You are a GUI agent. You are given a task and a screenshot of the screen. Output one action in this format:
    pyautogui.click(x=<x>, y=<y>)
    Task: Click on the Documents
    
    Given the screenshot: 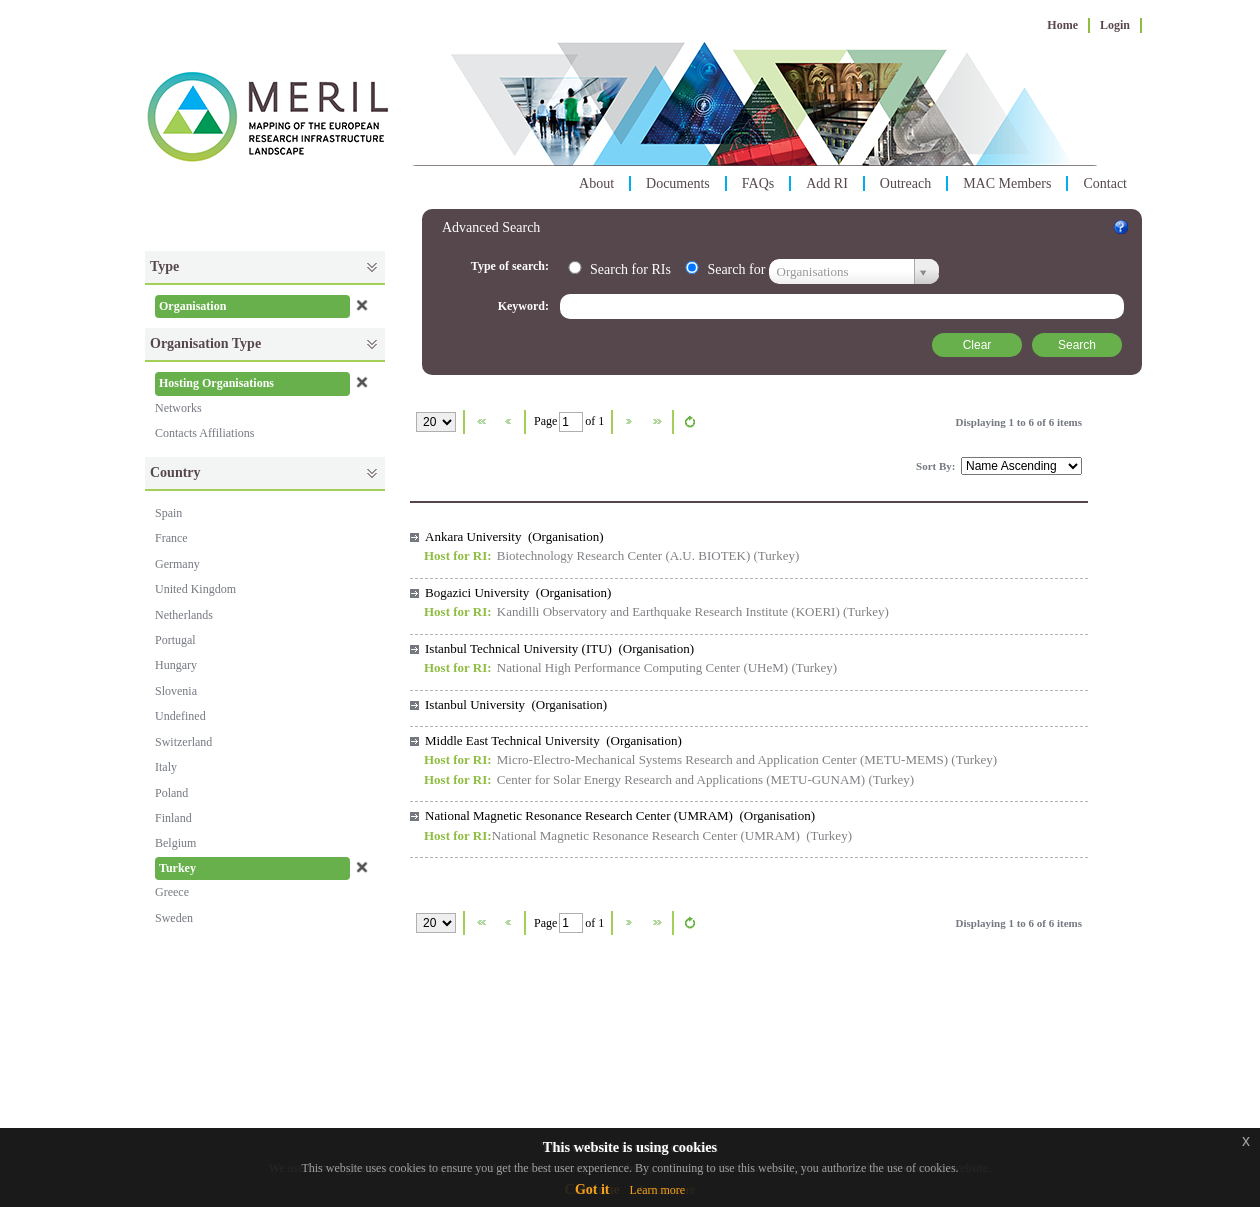 What is the action you would take?
    pyautogui.click(x=678, y=183)
    